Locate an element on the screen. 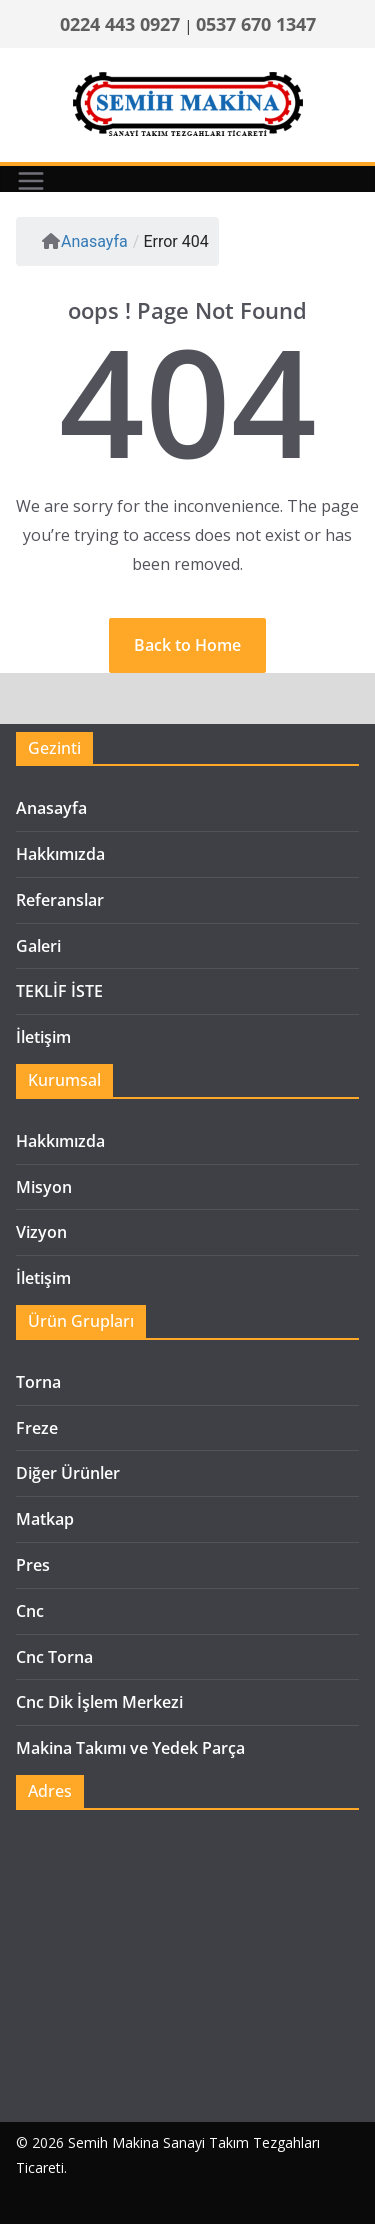 This screenshot has height=2224, width=375. Vizyon is located at coordinates (41, 1232).